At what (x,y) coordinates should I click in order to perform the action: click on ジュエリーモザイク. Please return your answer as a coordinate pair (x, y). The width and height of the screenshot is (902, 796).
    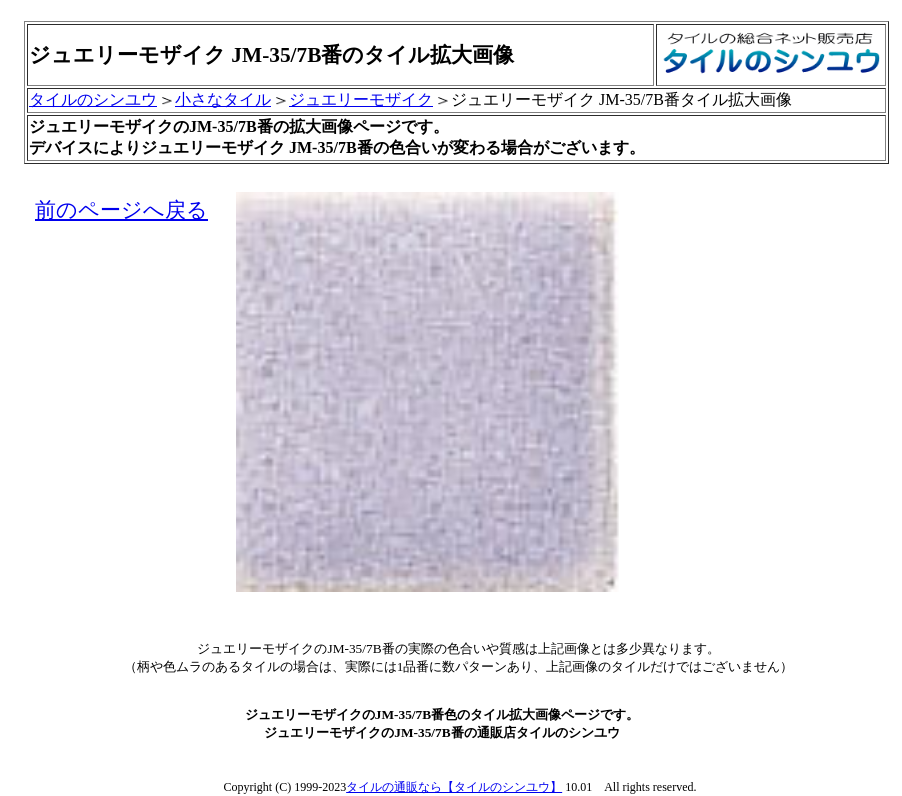
    Looking at the image, I should click on (361, 99).